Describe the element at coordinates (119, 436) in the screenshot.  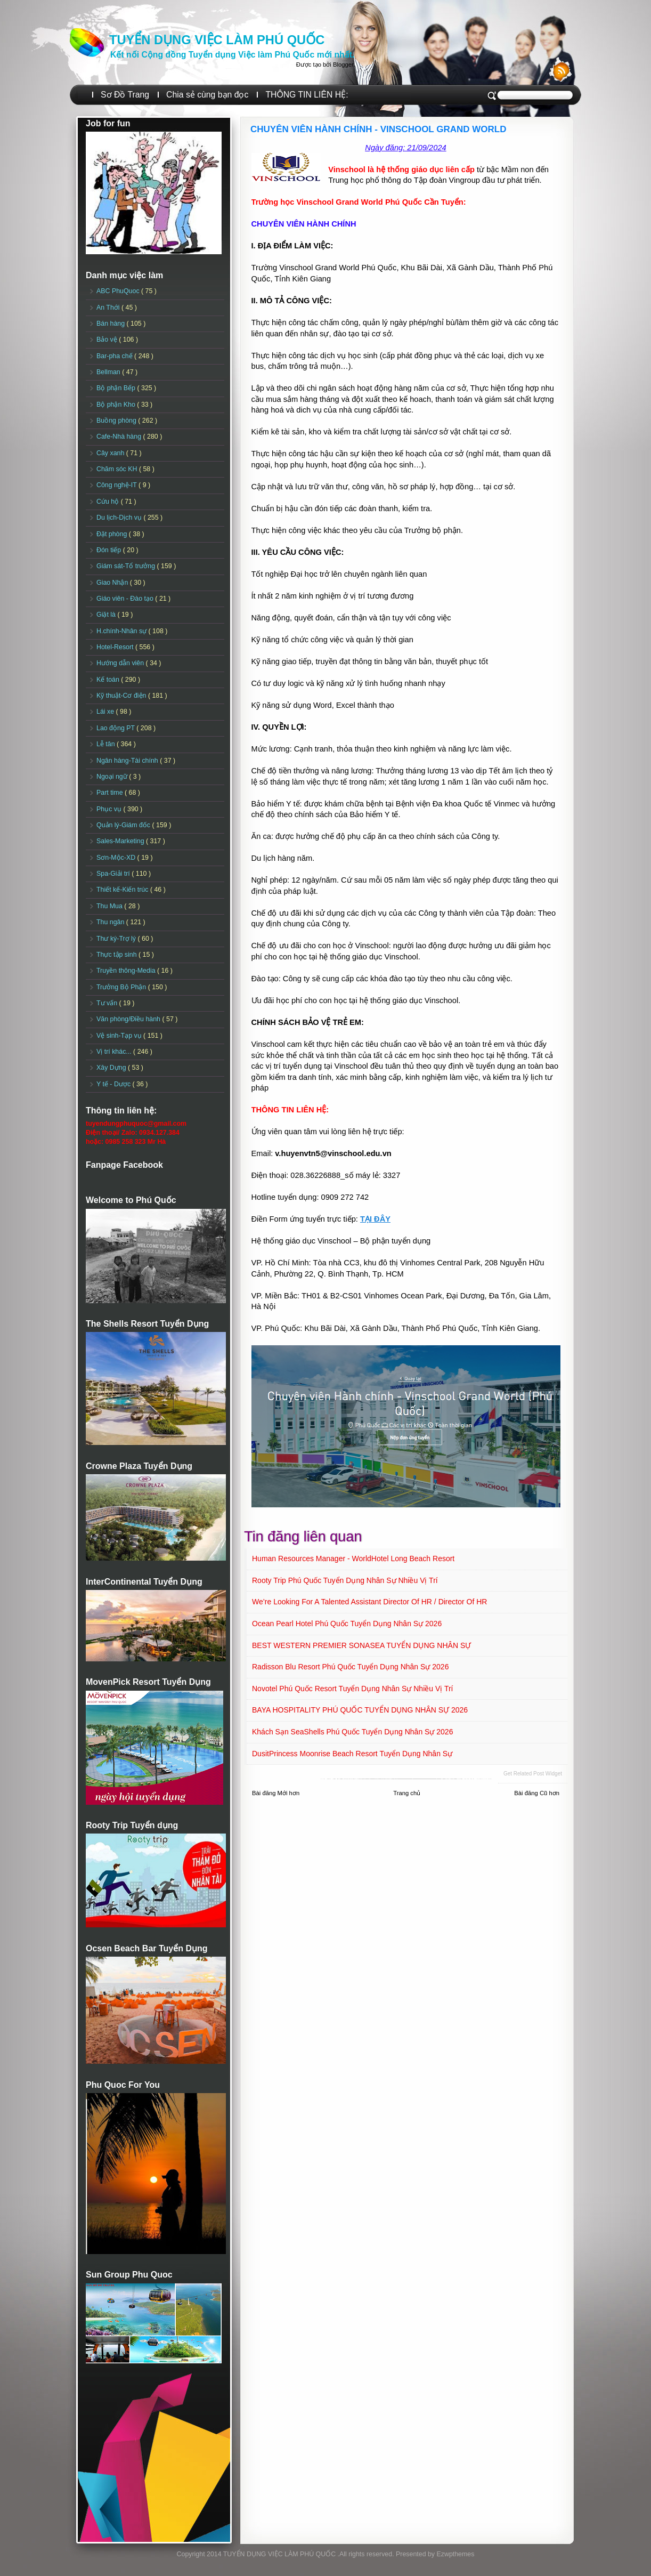
I see `Cafe-Nhà hàng` at that location.